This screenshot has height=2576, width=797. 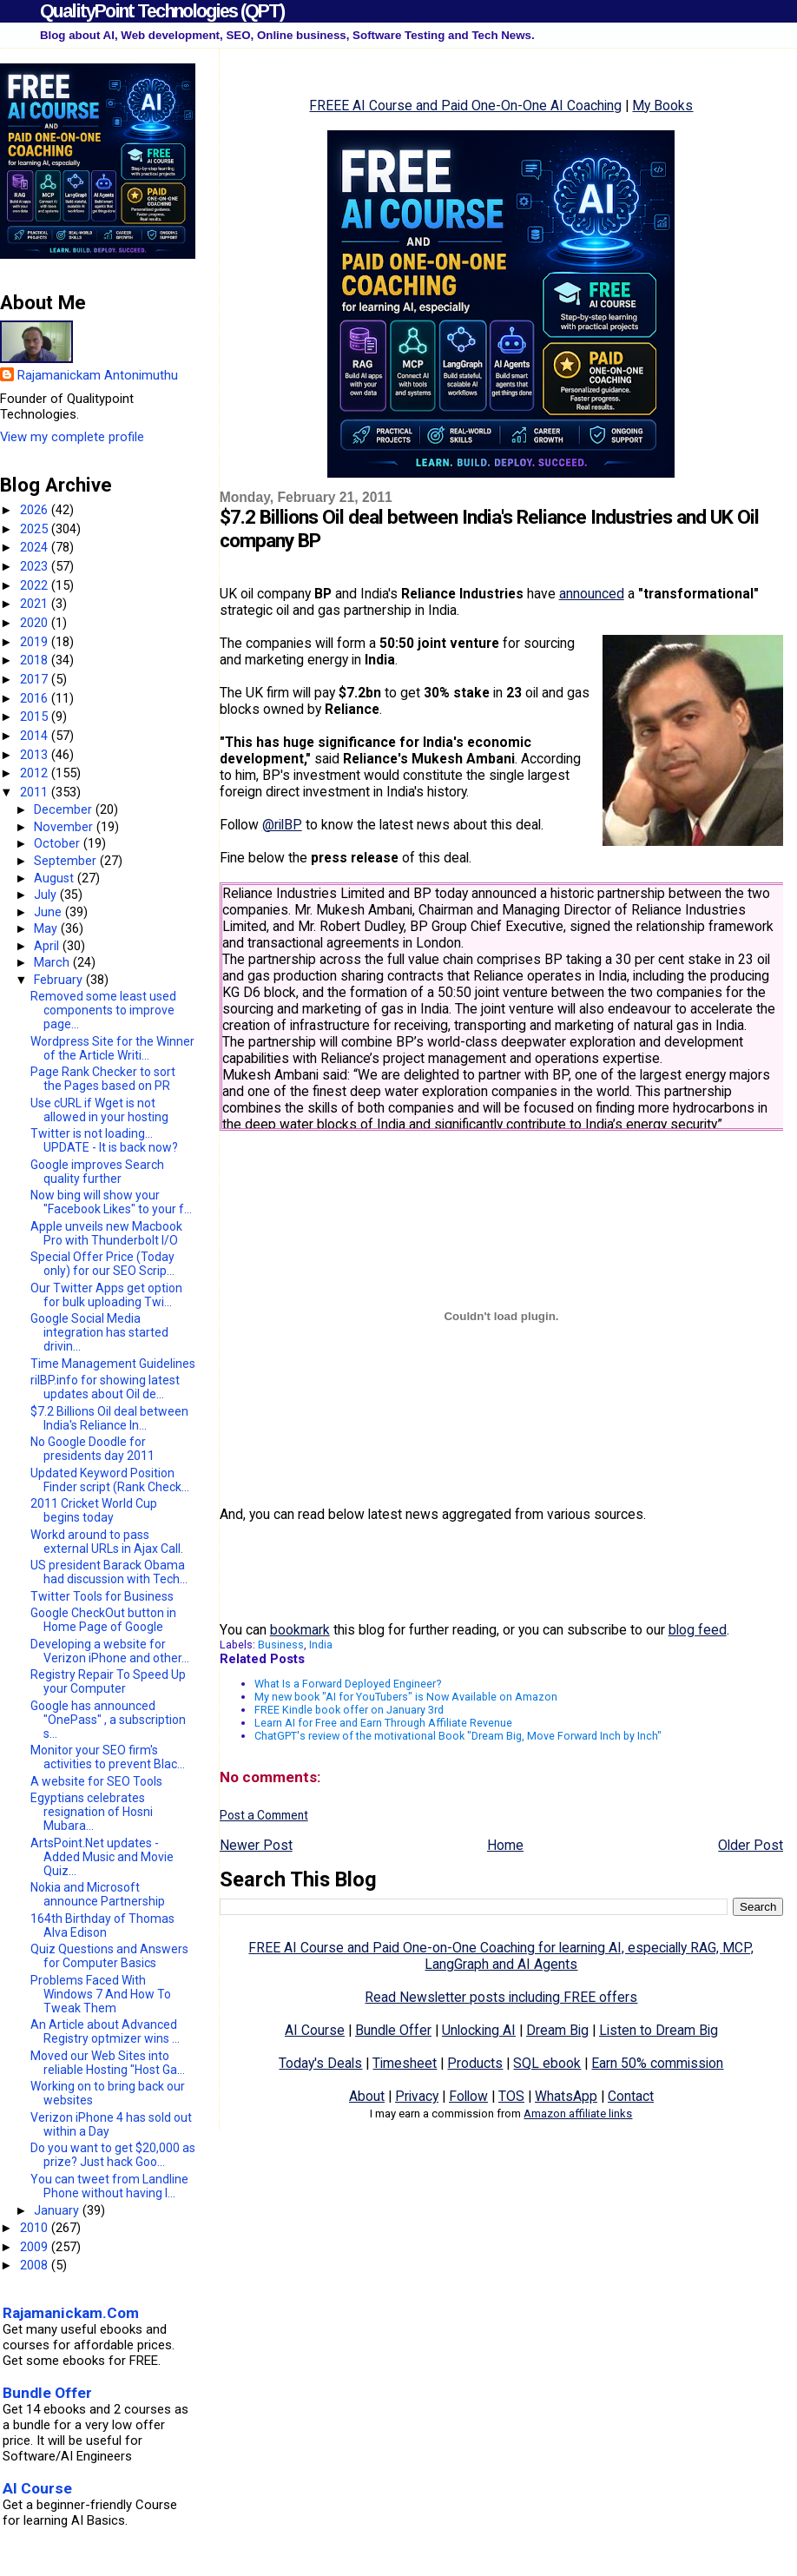 I want to click on Now bing will show your "Facebook Likes" to your f..., so click(x=111, y=1202).